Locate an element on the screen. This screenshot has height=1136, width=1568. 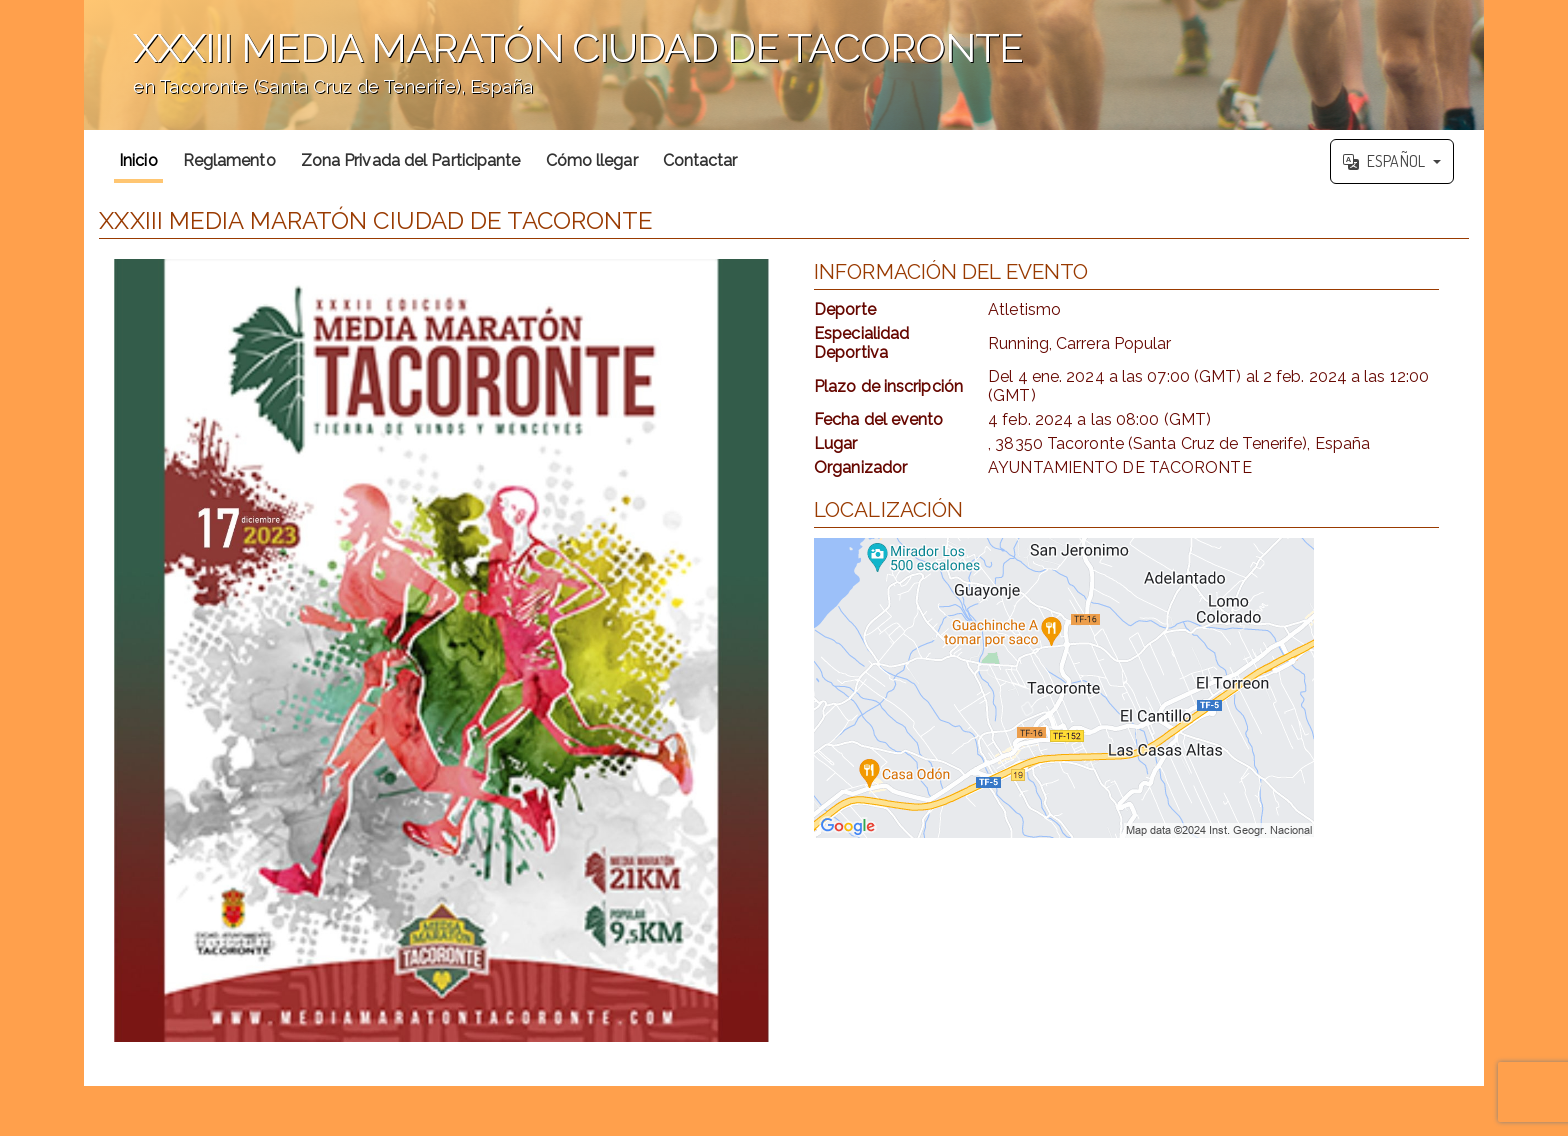
Reglamento is located at coordinates (229, 160).